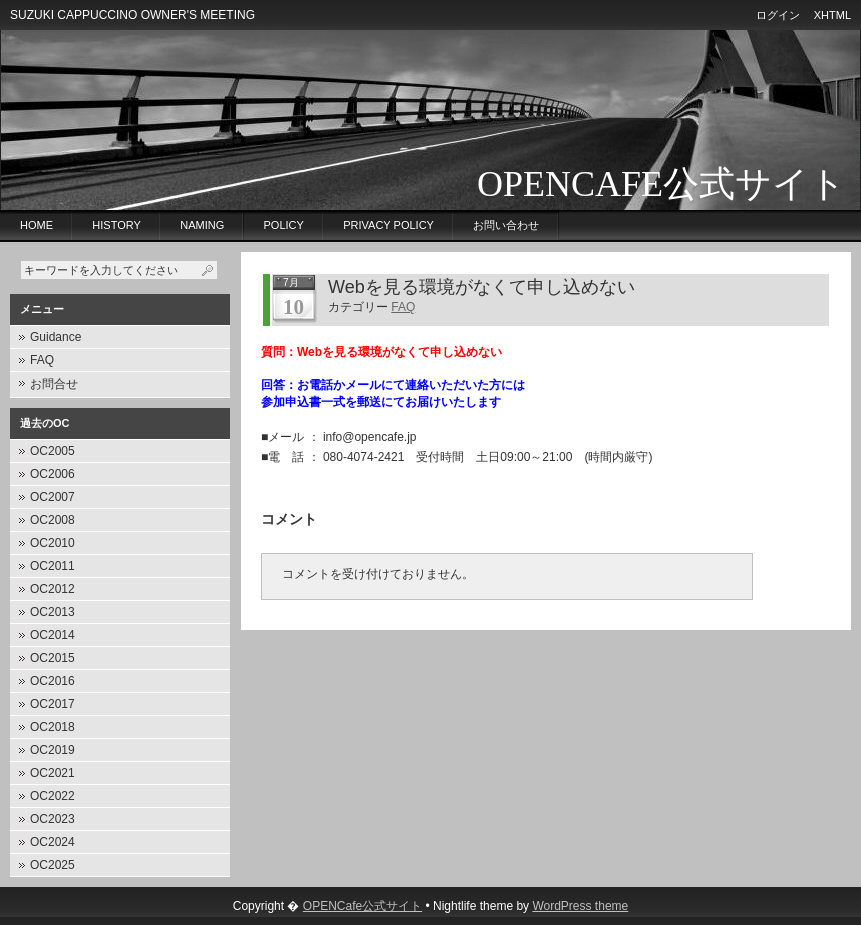  What do you see at coordinates (52, 451) in the screenshot?
I see `OC2005` at bounding box center [52, 451].